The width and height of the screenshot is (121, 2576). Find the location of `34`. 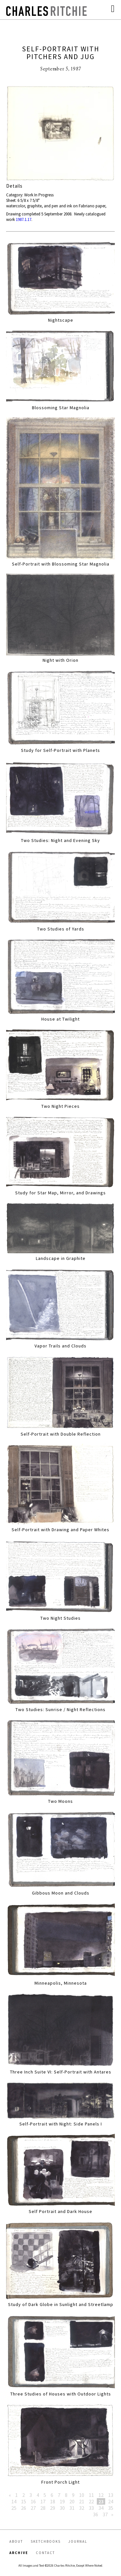

34 is located at coordinates (101, 2508).